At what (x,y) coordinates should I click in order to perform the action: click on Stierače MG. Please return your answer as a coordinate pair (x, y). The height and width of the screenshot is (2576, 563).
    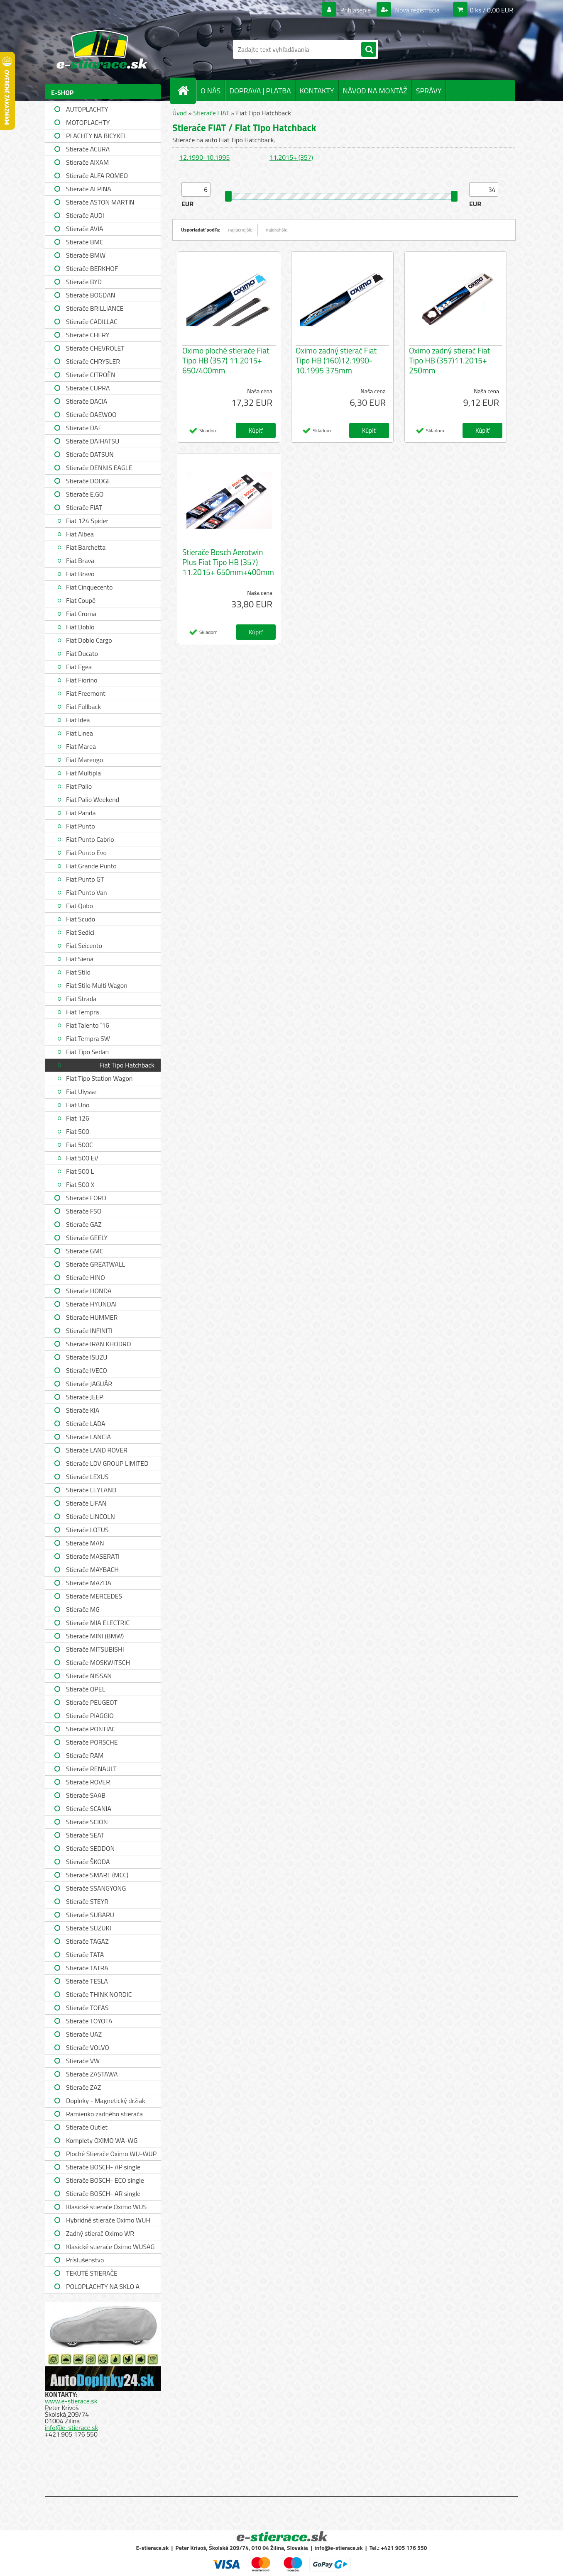
    Looking at the image, I should click on (83, 1609).